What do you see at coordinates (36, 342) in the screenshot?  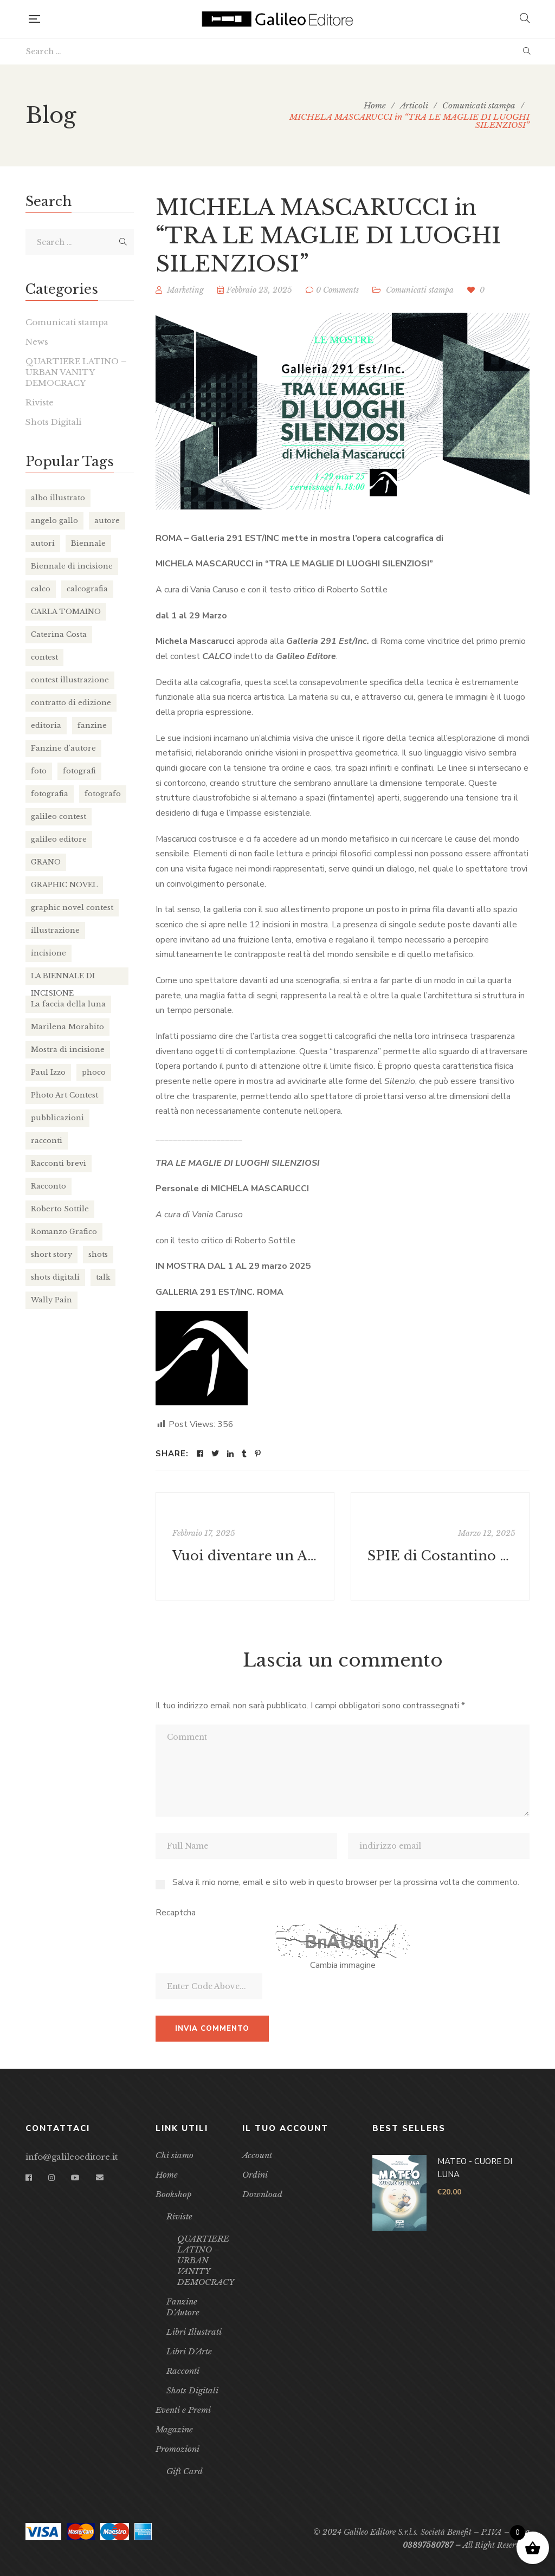 I see `News` at bounding box center [36, 342].